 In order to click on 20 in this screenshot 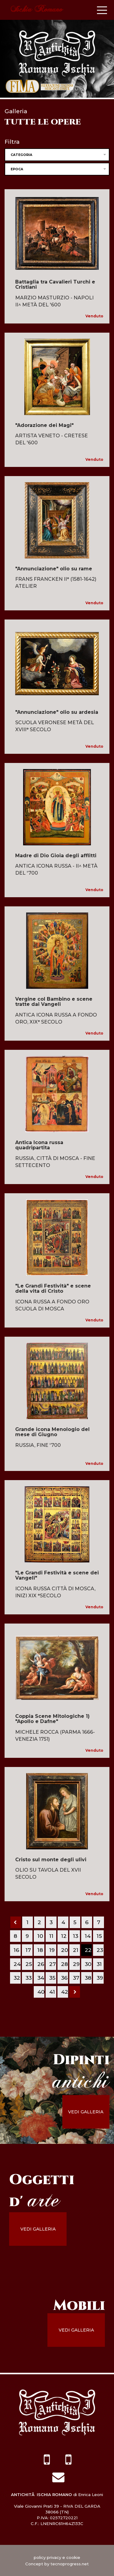, I will do `click(64, 1950)`.